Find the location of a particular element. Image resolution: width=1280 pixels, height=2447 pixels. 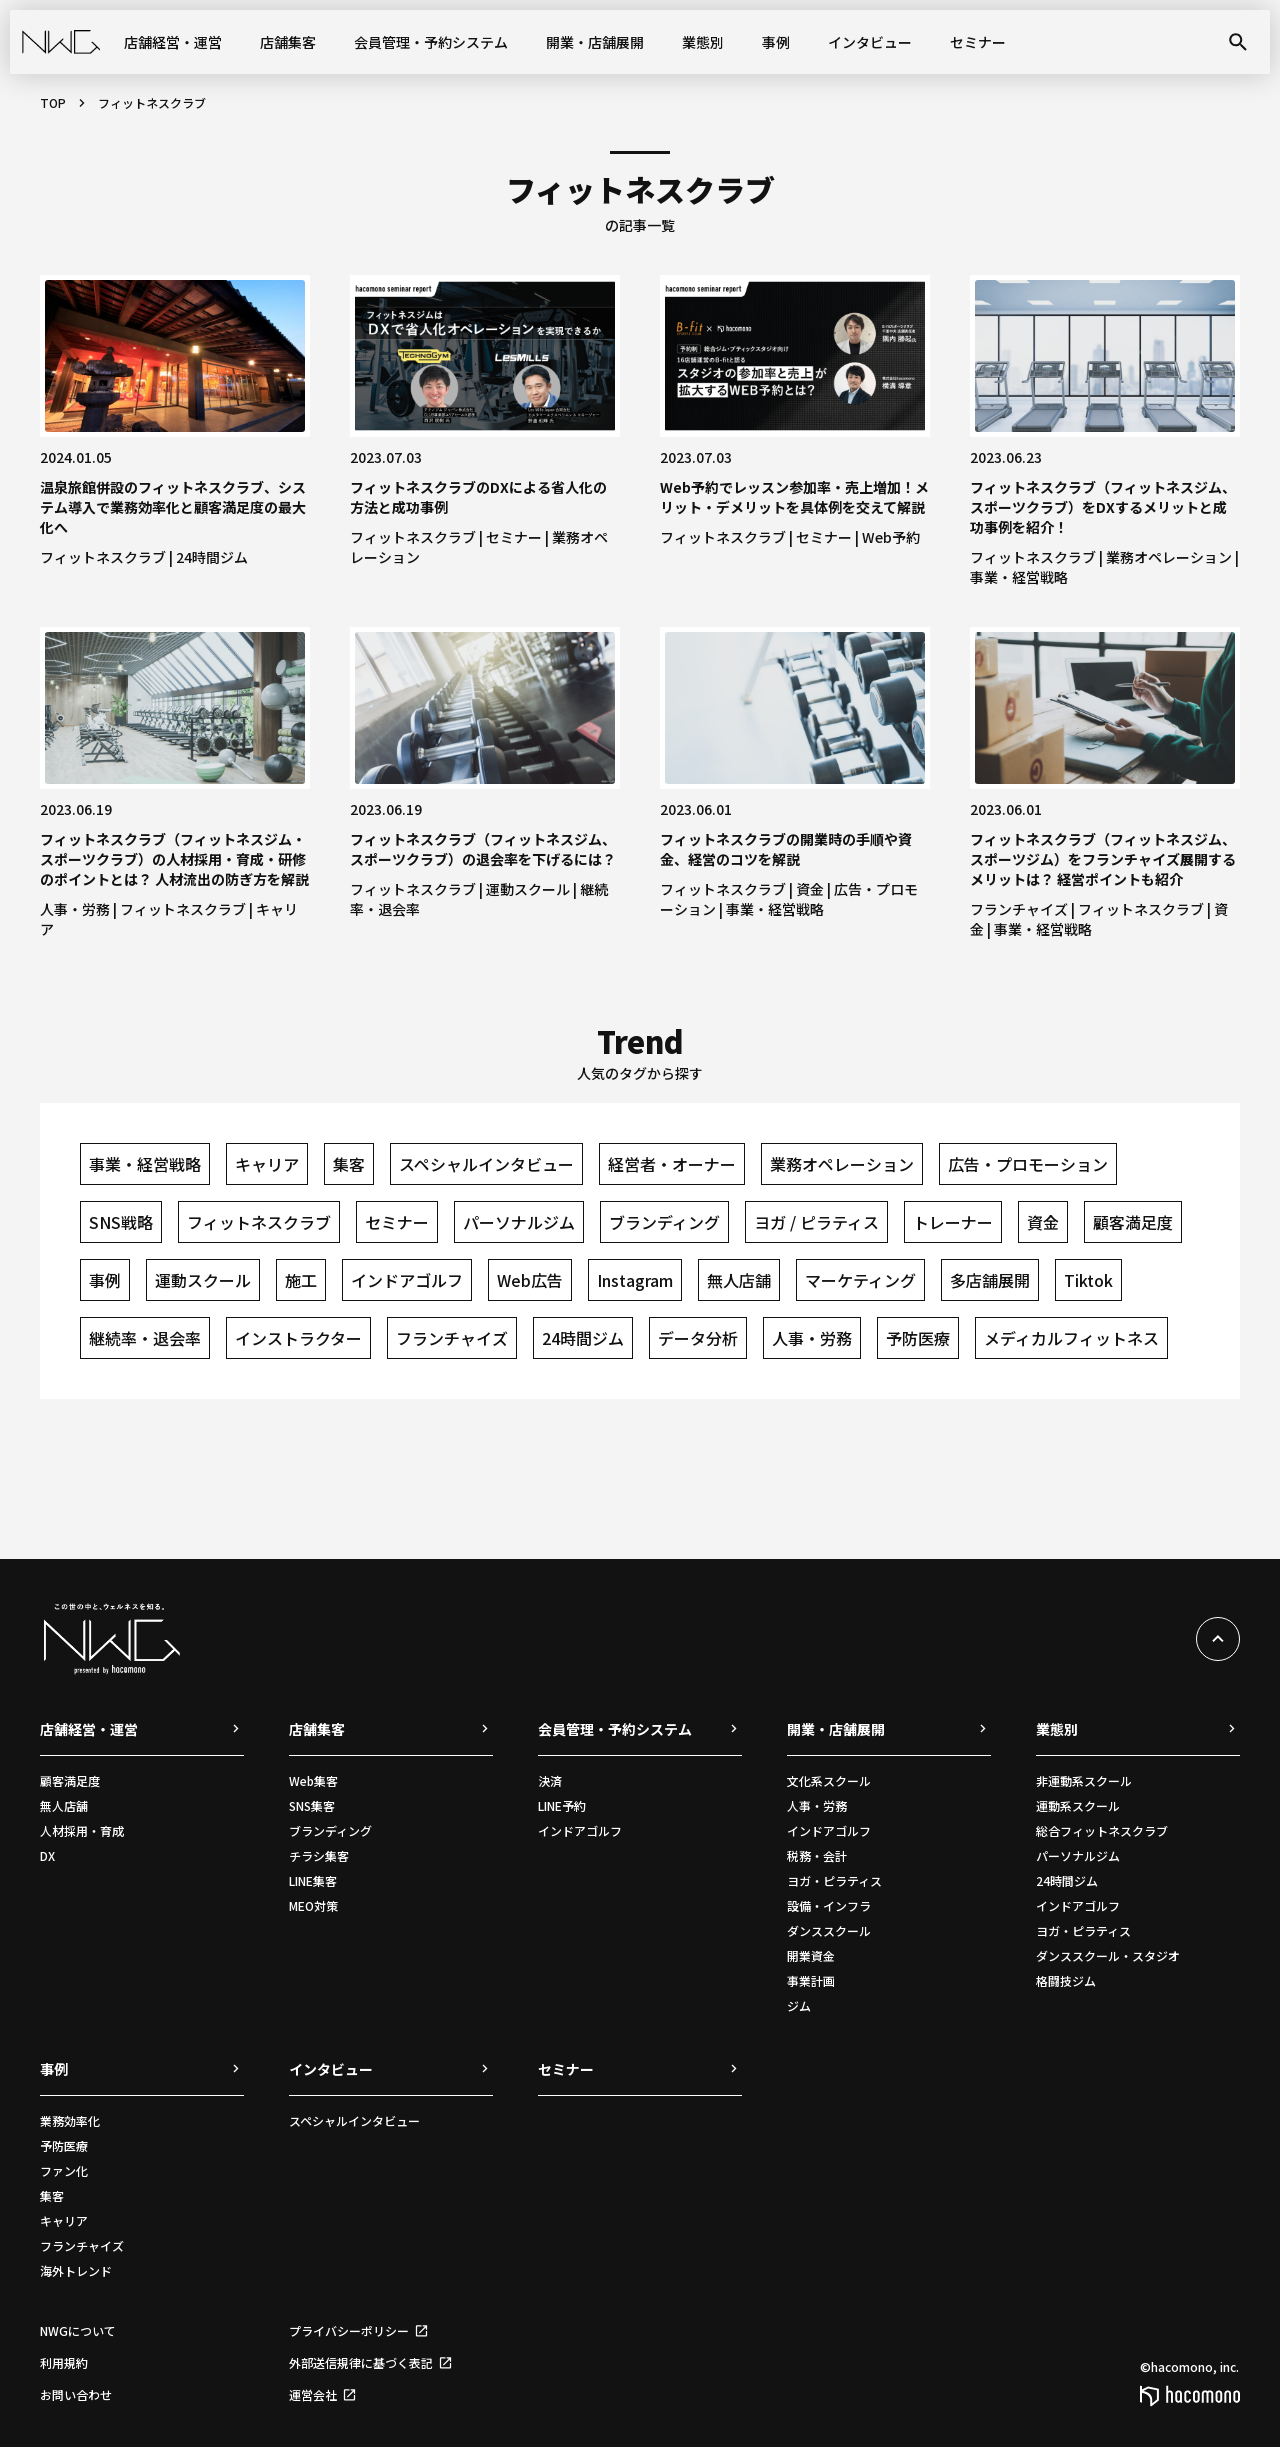

SNS集客 is located at coordinates (312, 1805).